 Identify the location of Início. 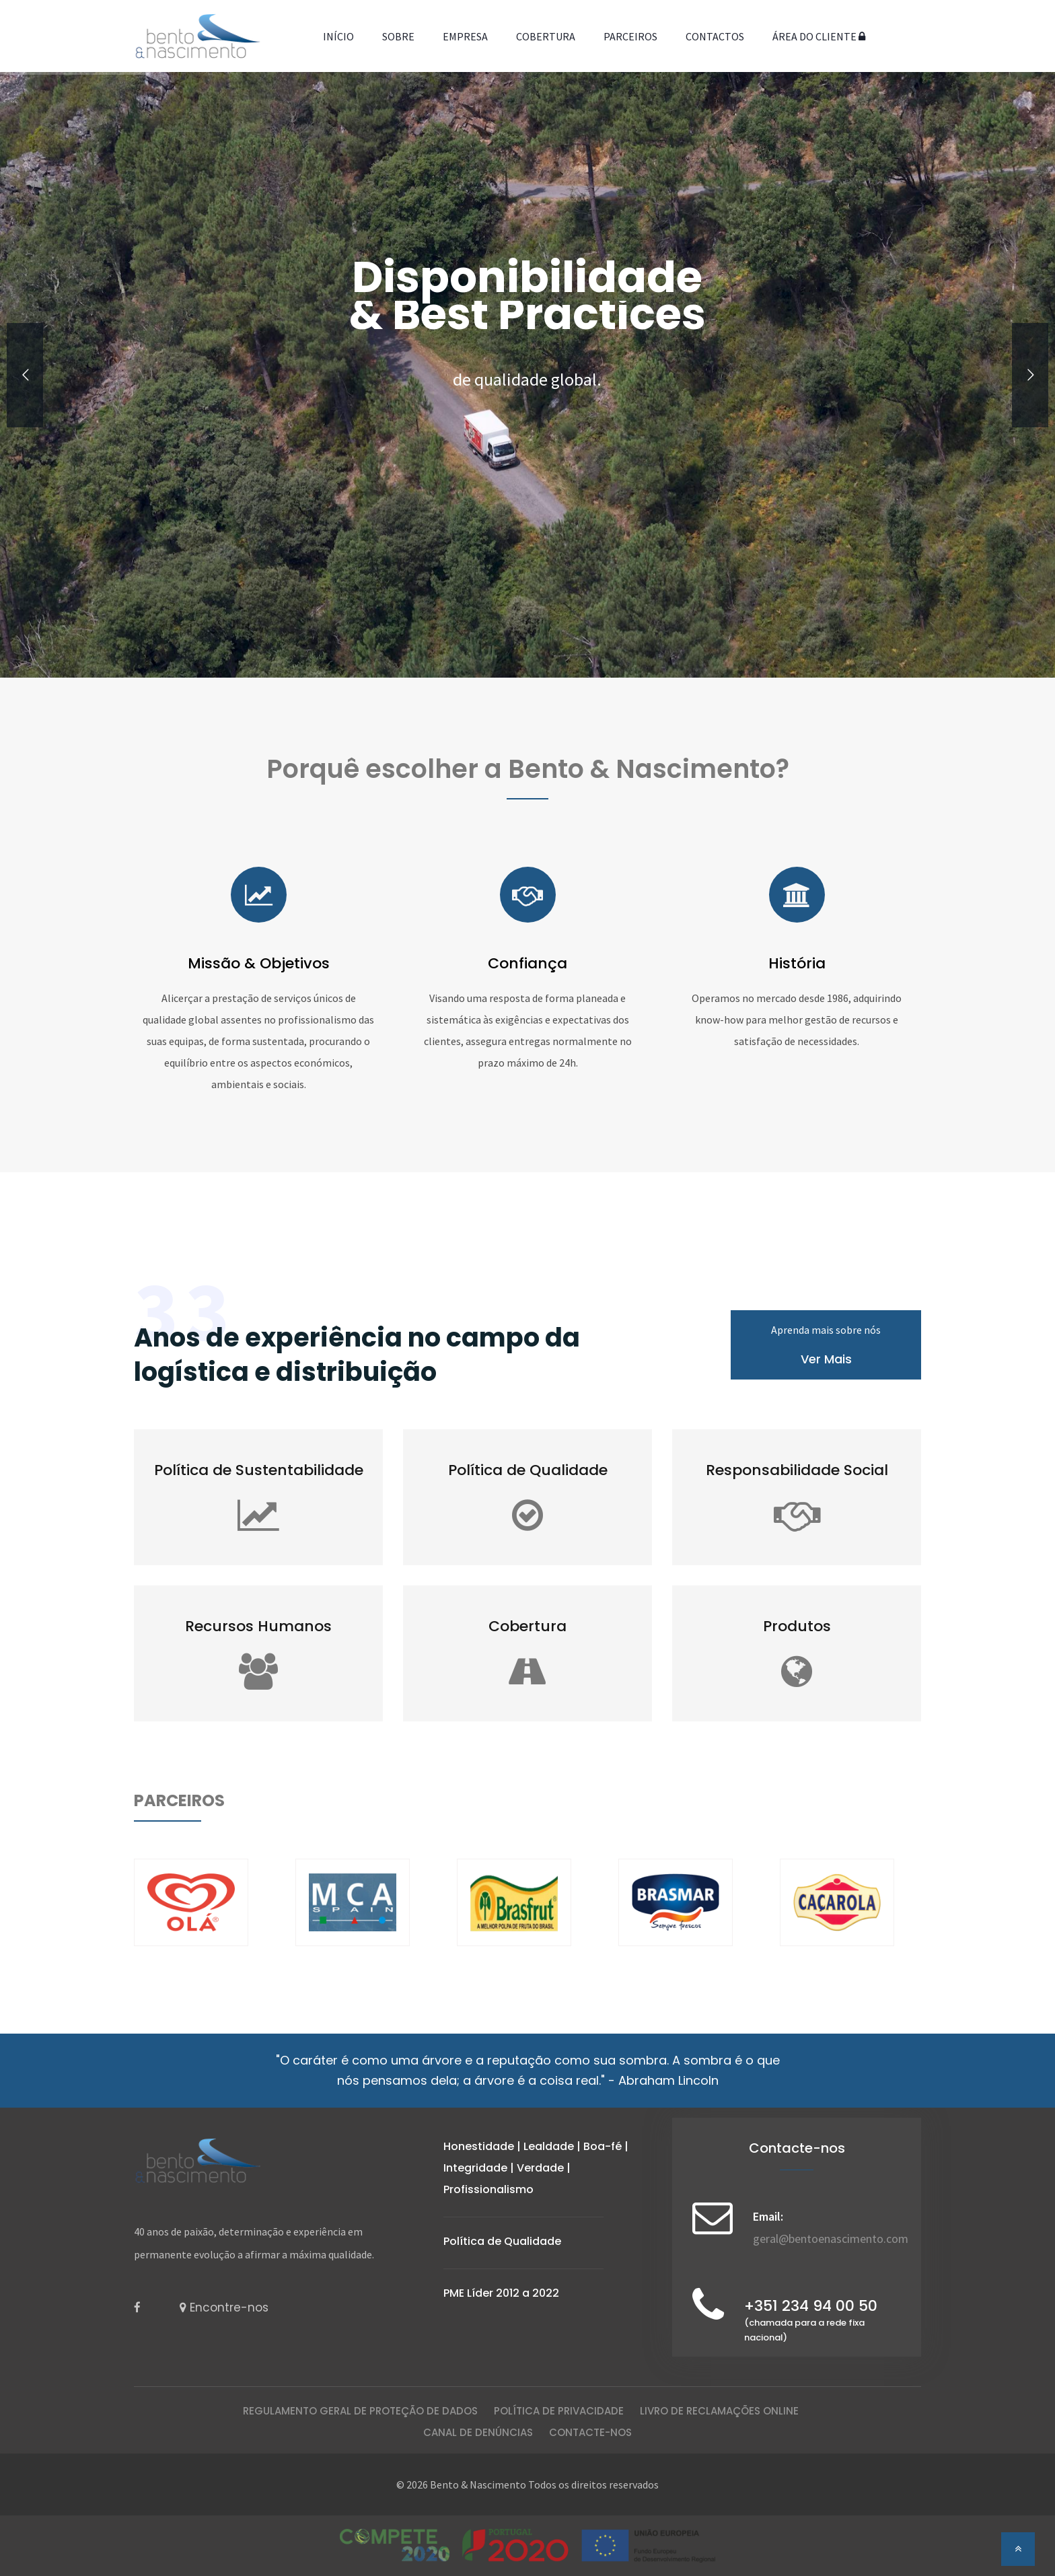
(338, 36).